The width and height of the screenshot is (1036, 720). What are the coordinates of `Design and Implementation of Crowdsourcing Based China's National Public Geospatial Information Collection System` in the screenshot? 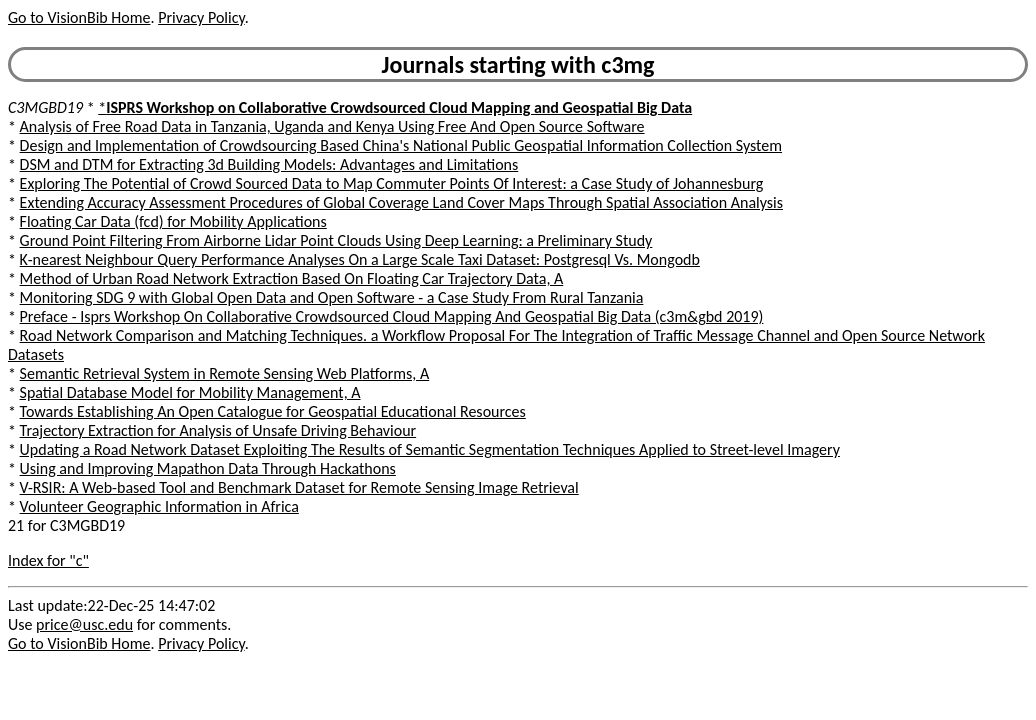 It's located at (401, 145).